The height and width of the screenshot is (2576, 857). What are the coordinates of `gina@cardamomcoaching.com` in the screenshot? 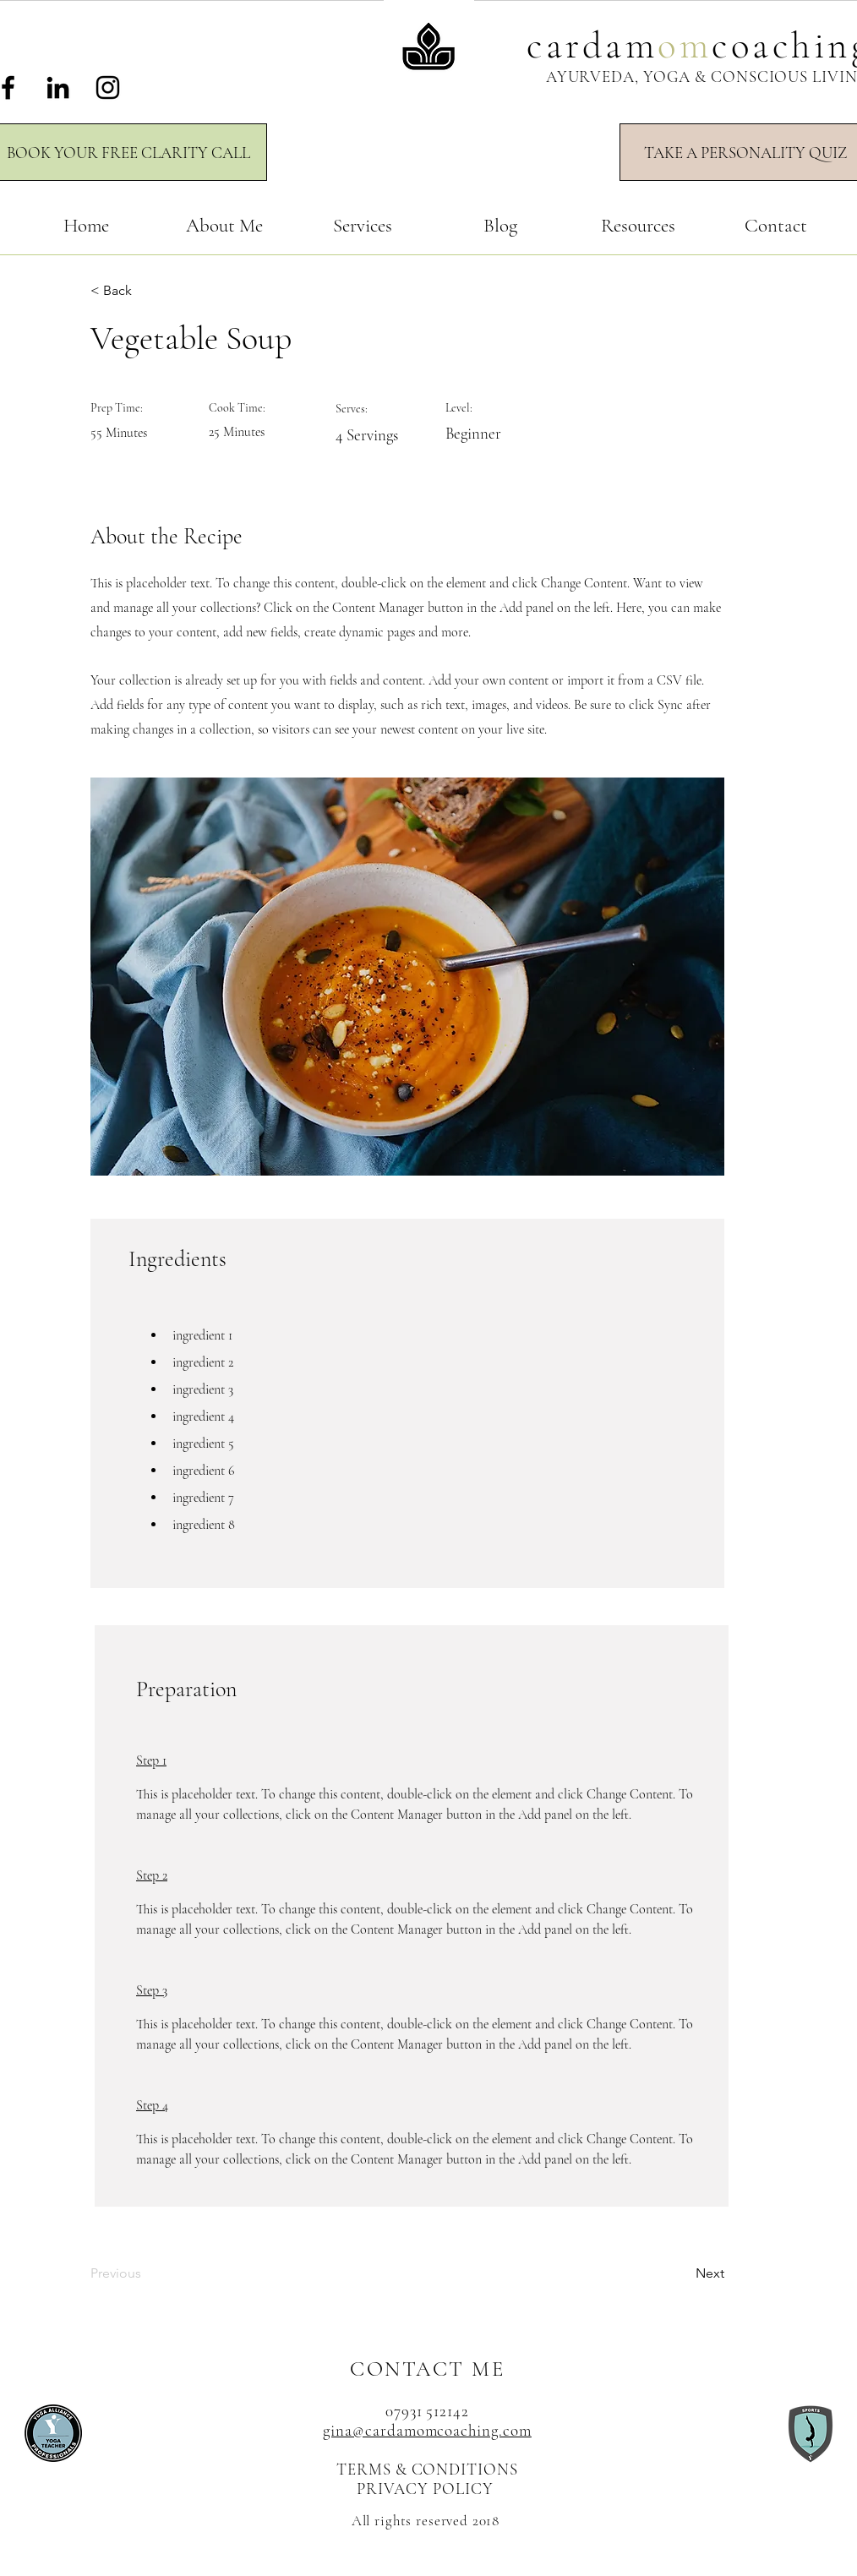 It's located at (427, 2430).